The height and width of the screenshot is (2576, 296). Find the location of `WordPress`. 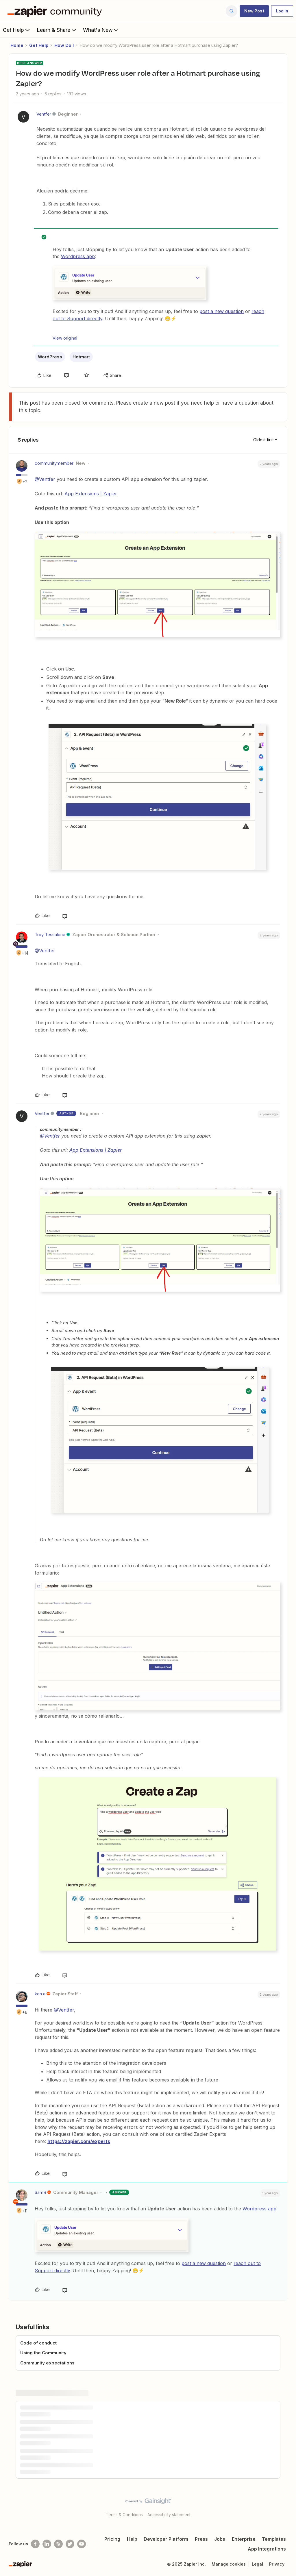

WordPress is located at coordinates (50, 357).